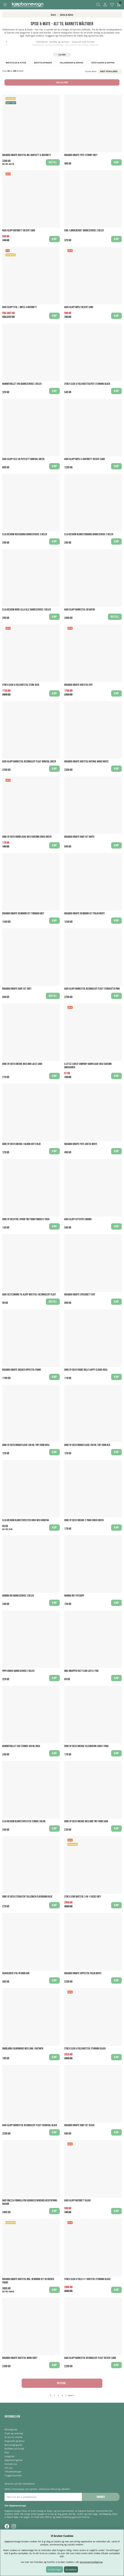  I want to click on Bugaboo Giraffe Rocker Vippestol Frame, so click(21, 1369).